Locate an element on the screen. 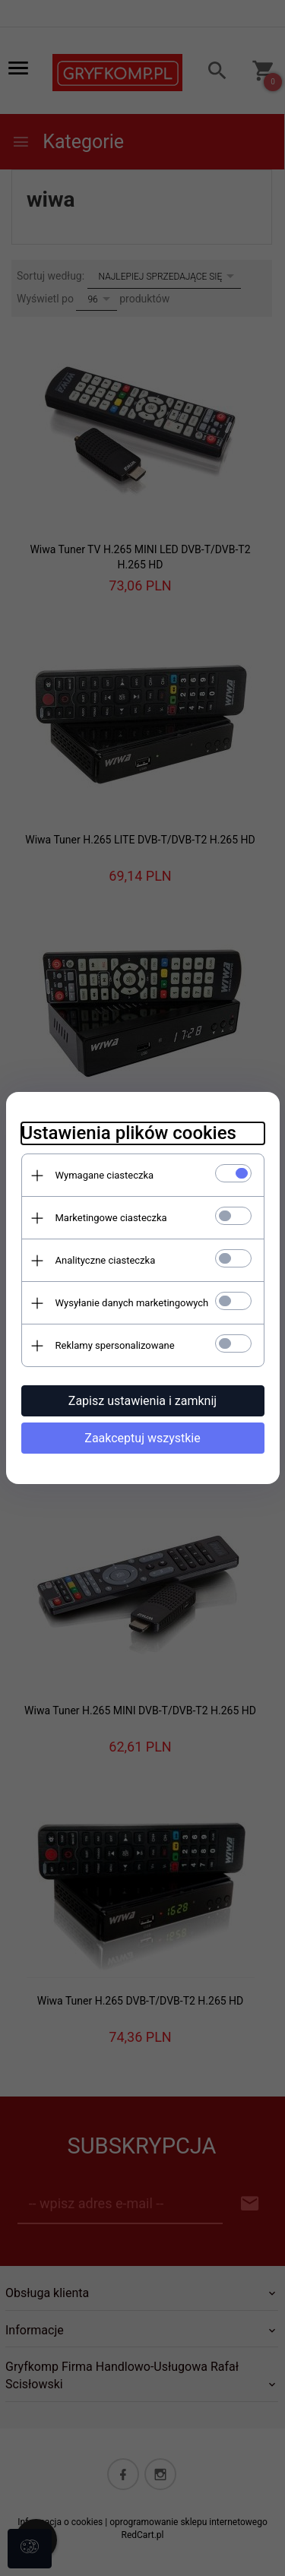 The height and width of the screenshot is (2576, 285). Marketingowe ciasteczka is located at coordinates (111, 1217).